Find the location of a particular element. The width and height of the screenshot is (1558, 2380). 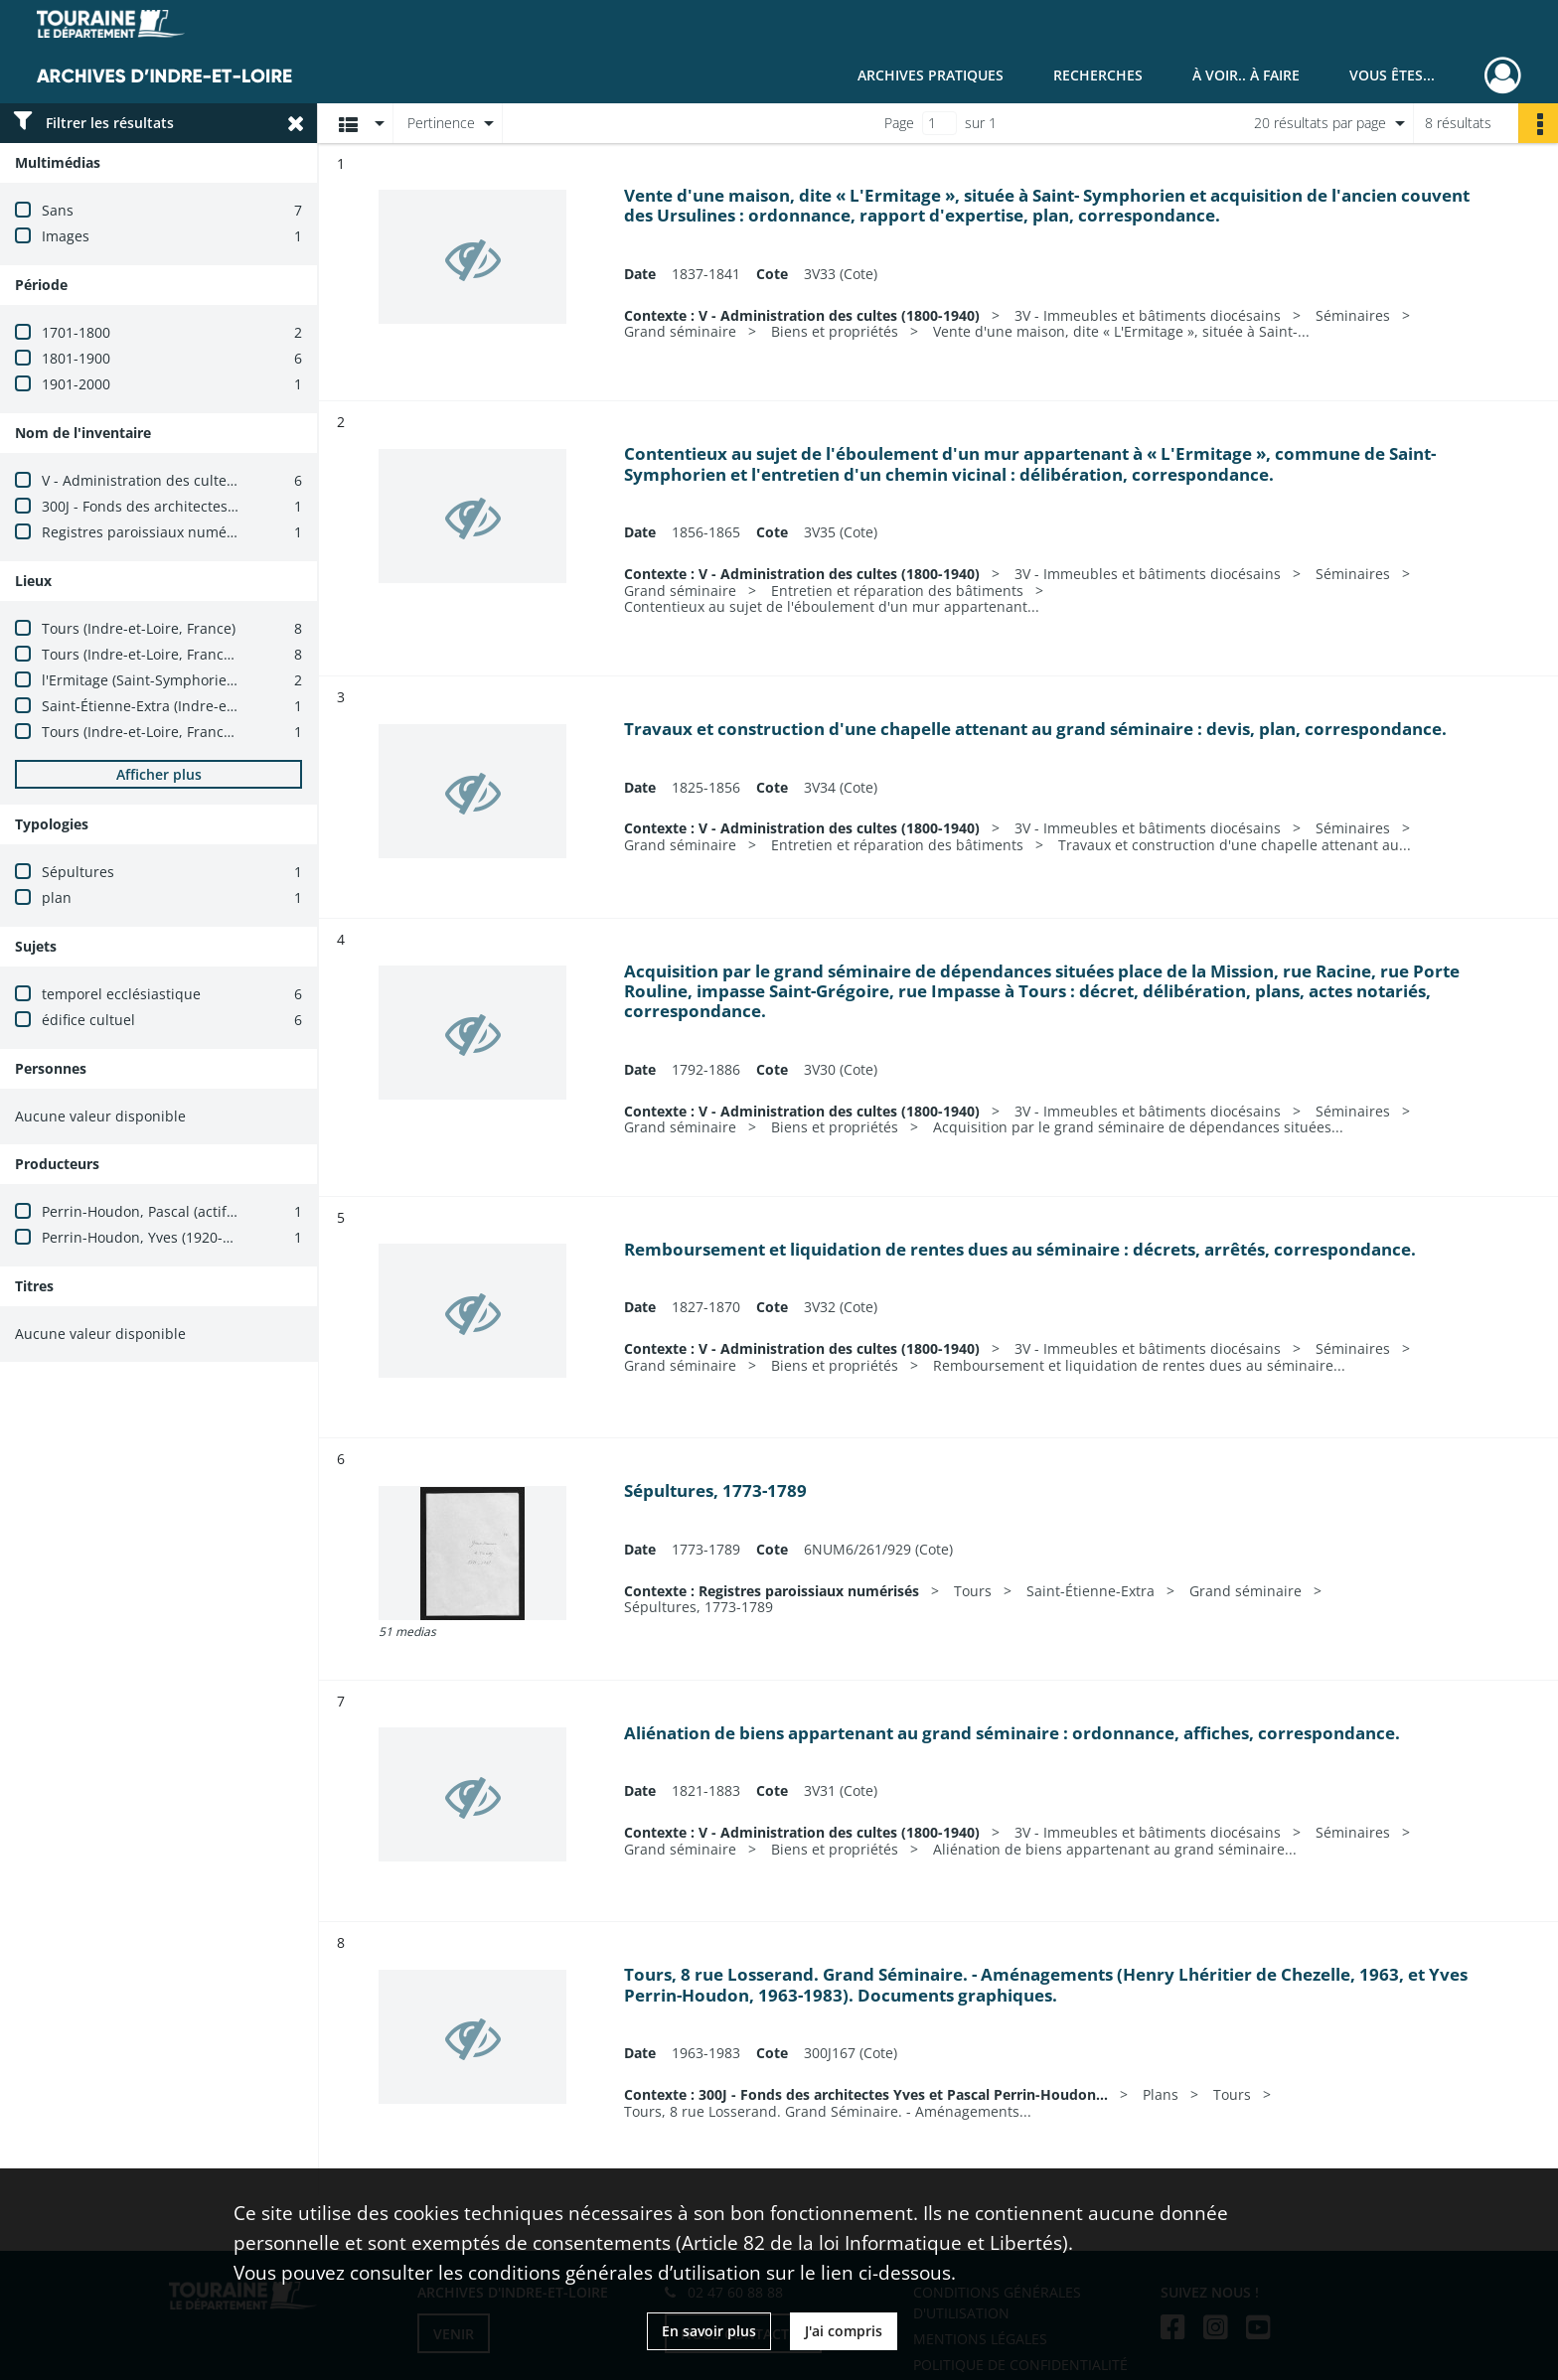

Vous êtes... is located at coordinates (1392, 75).